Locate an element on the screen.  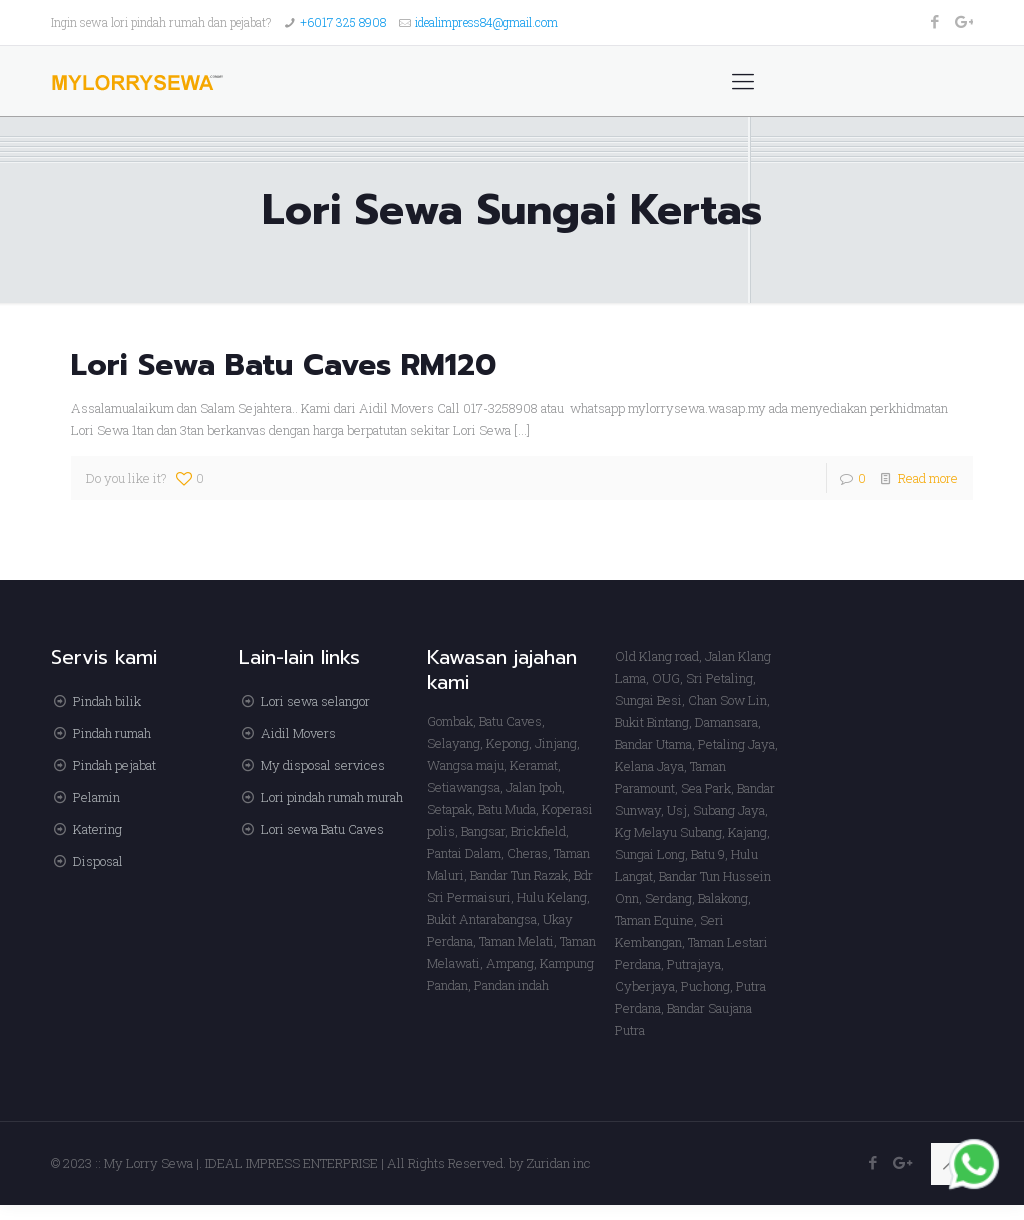
Aidil Movers is located at coordinates (298, 733).